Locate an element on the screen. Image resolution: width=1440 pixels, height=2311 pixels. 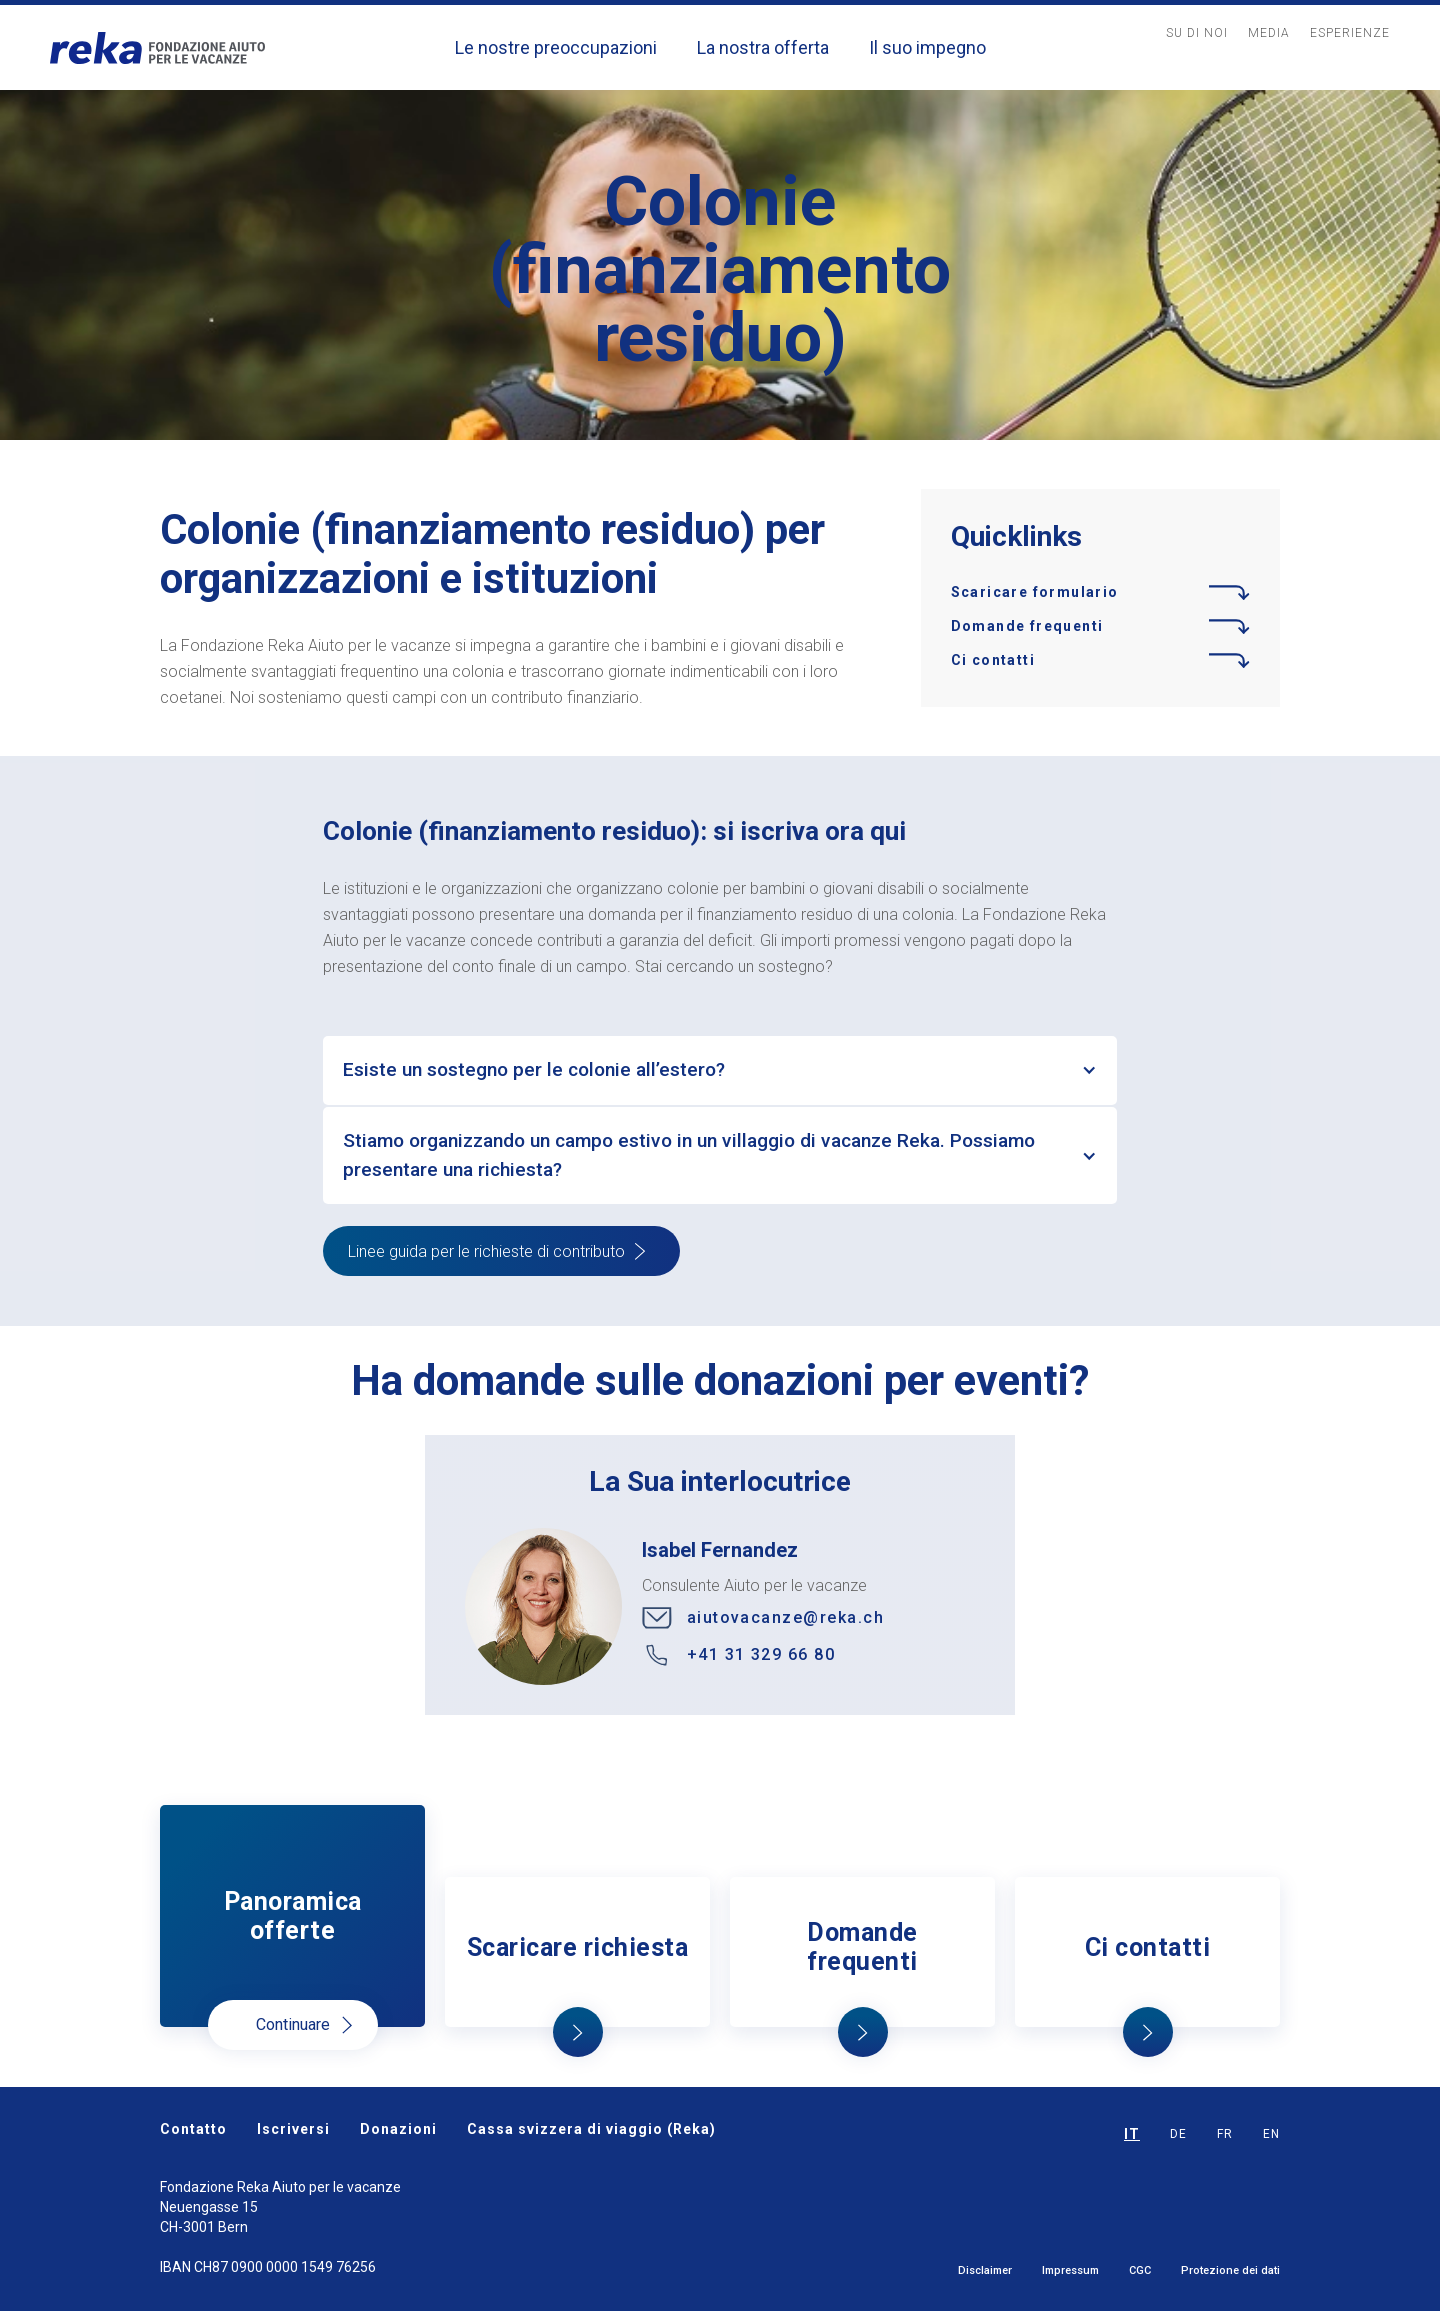
FR is located at coordinates (1225, 2134).